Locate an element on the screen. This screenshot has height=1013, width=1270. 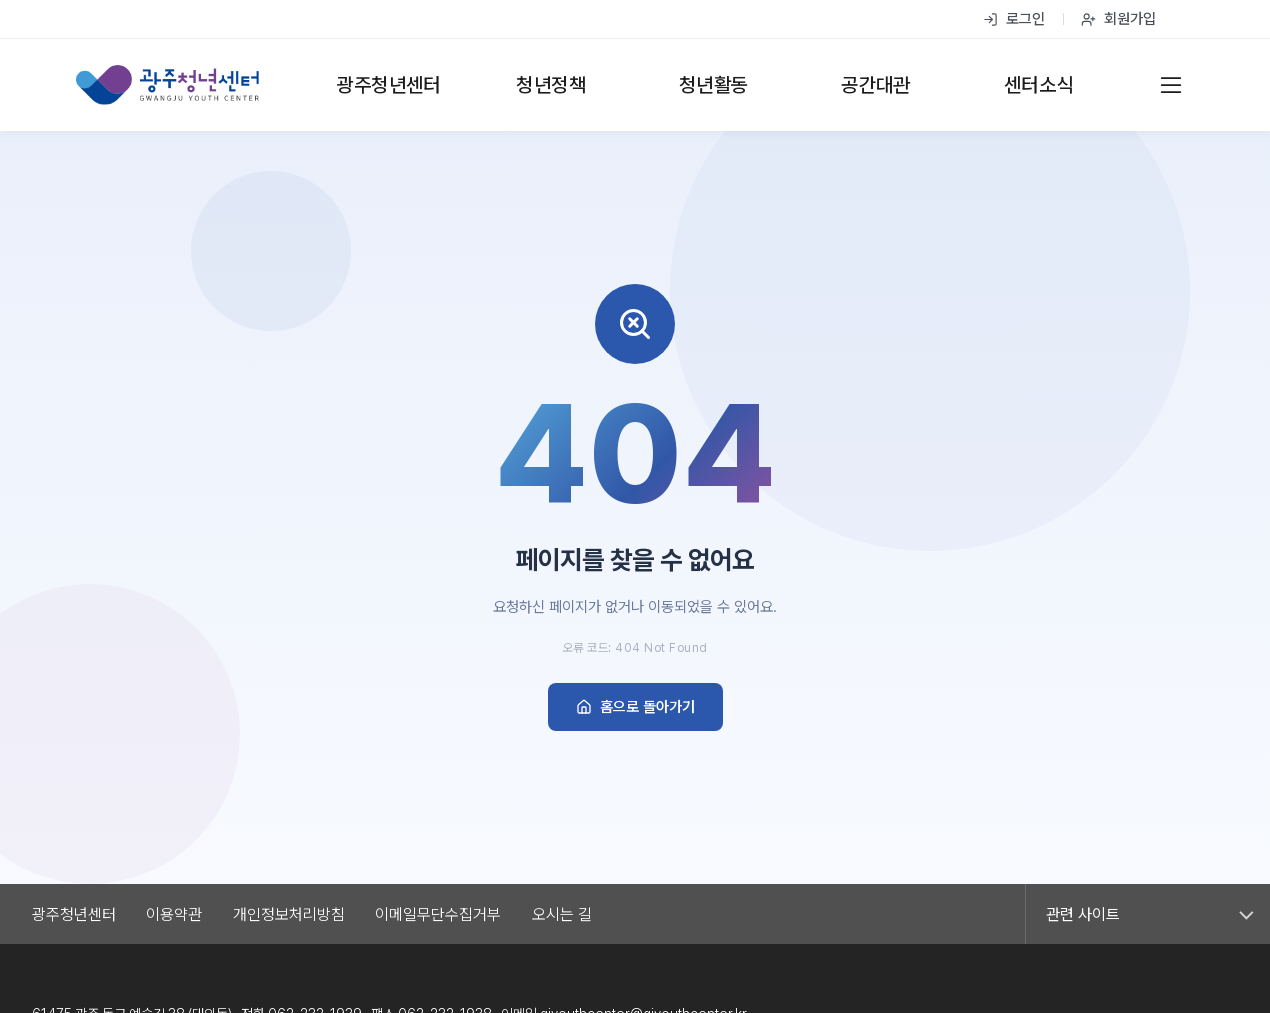
[전체 메뉴] is located at coordinates (1171, 85).